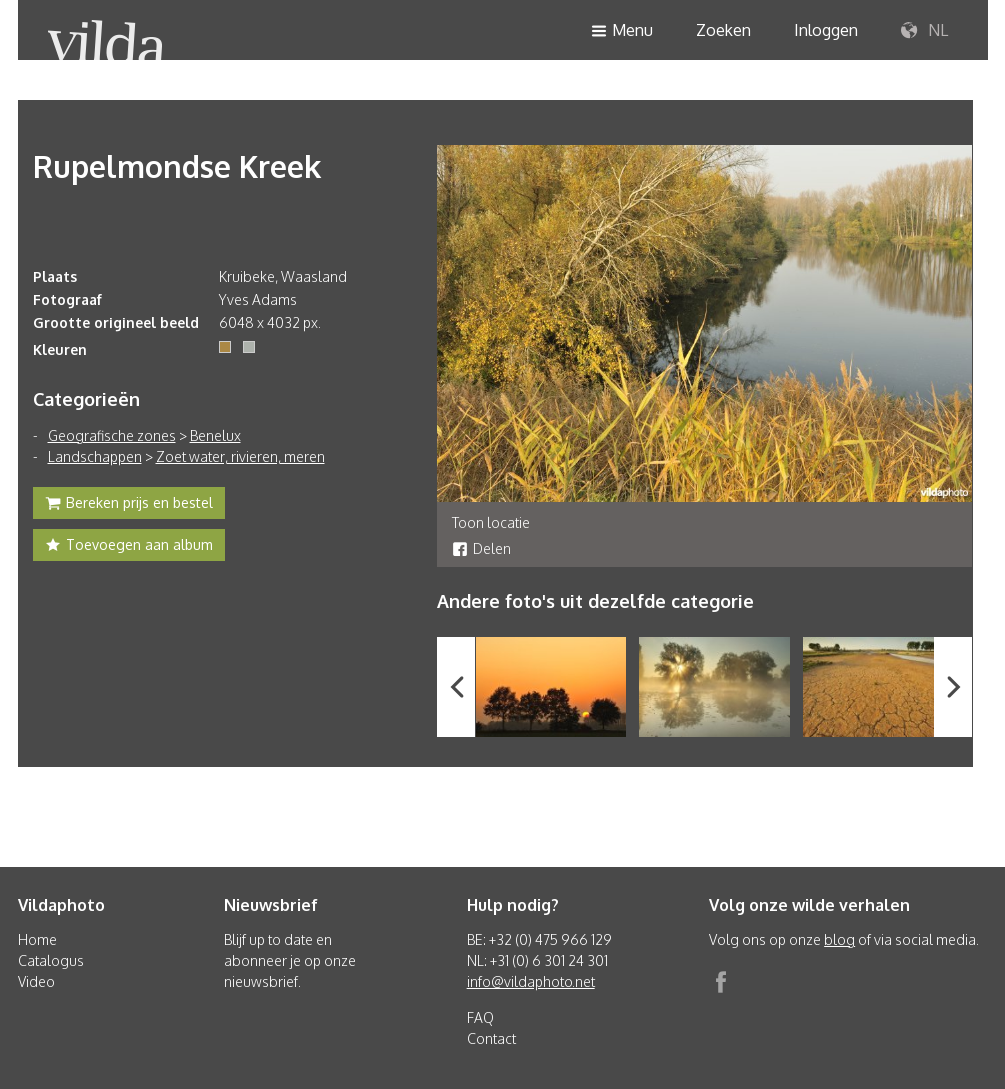  Describe the element at coordinates (37, 939) in the screenshot. I see `Home` at that location.